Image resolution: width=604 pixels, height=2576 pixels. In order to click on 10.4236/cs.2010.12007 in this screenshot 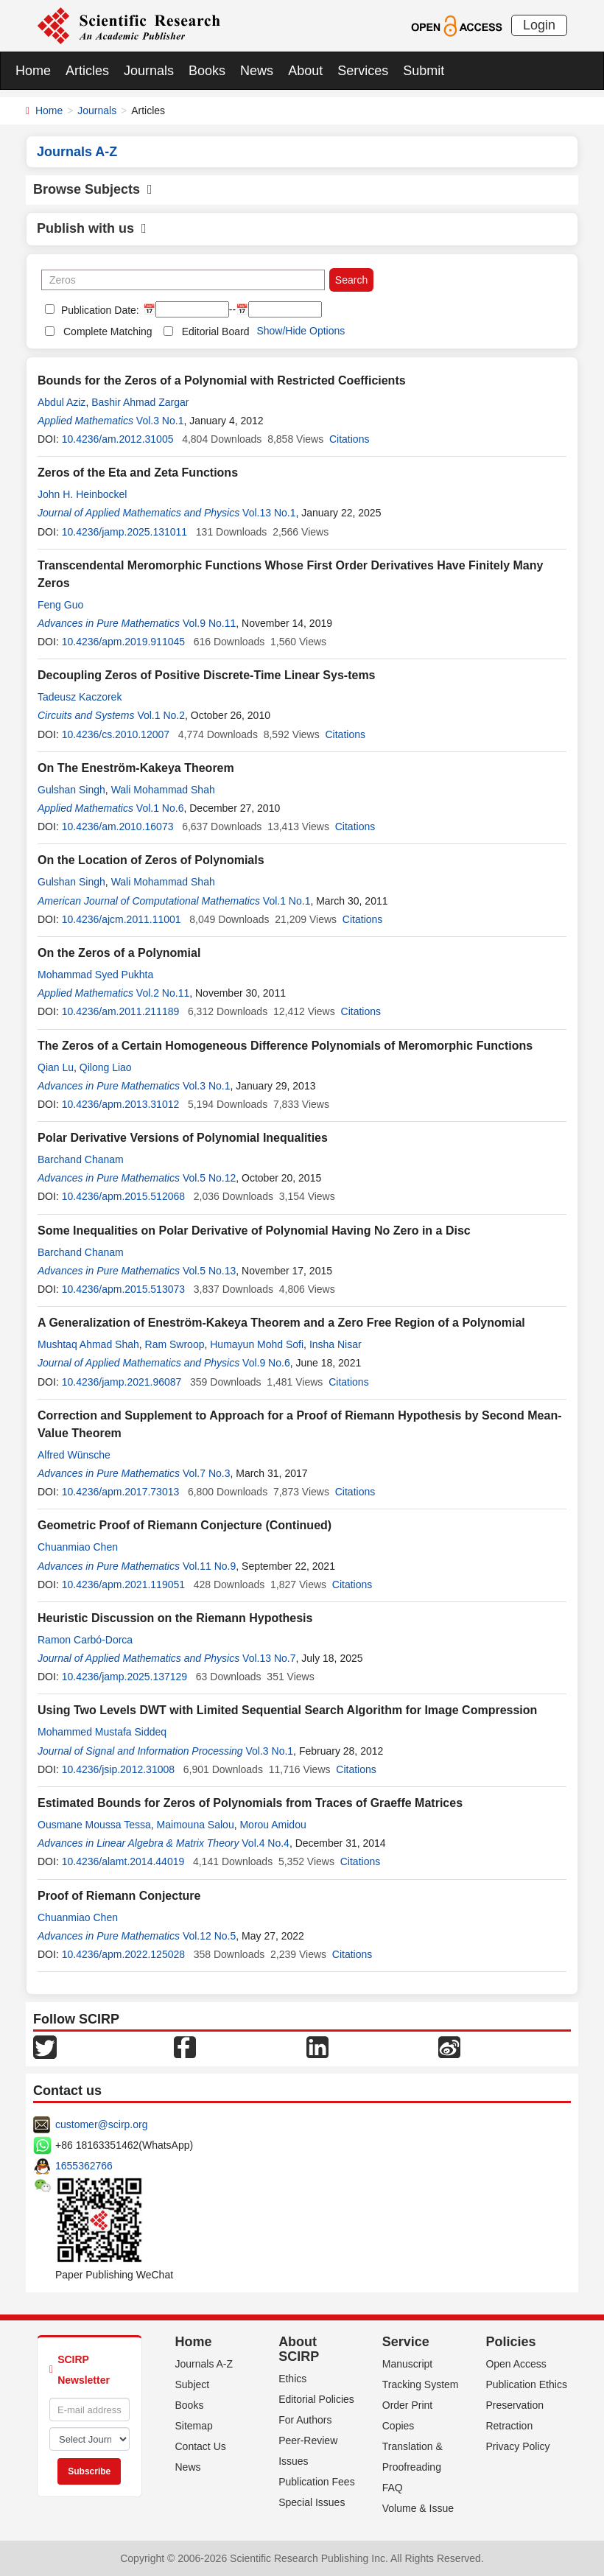, I will do `click(115, 734)`.